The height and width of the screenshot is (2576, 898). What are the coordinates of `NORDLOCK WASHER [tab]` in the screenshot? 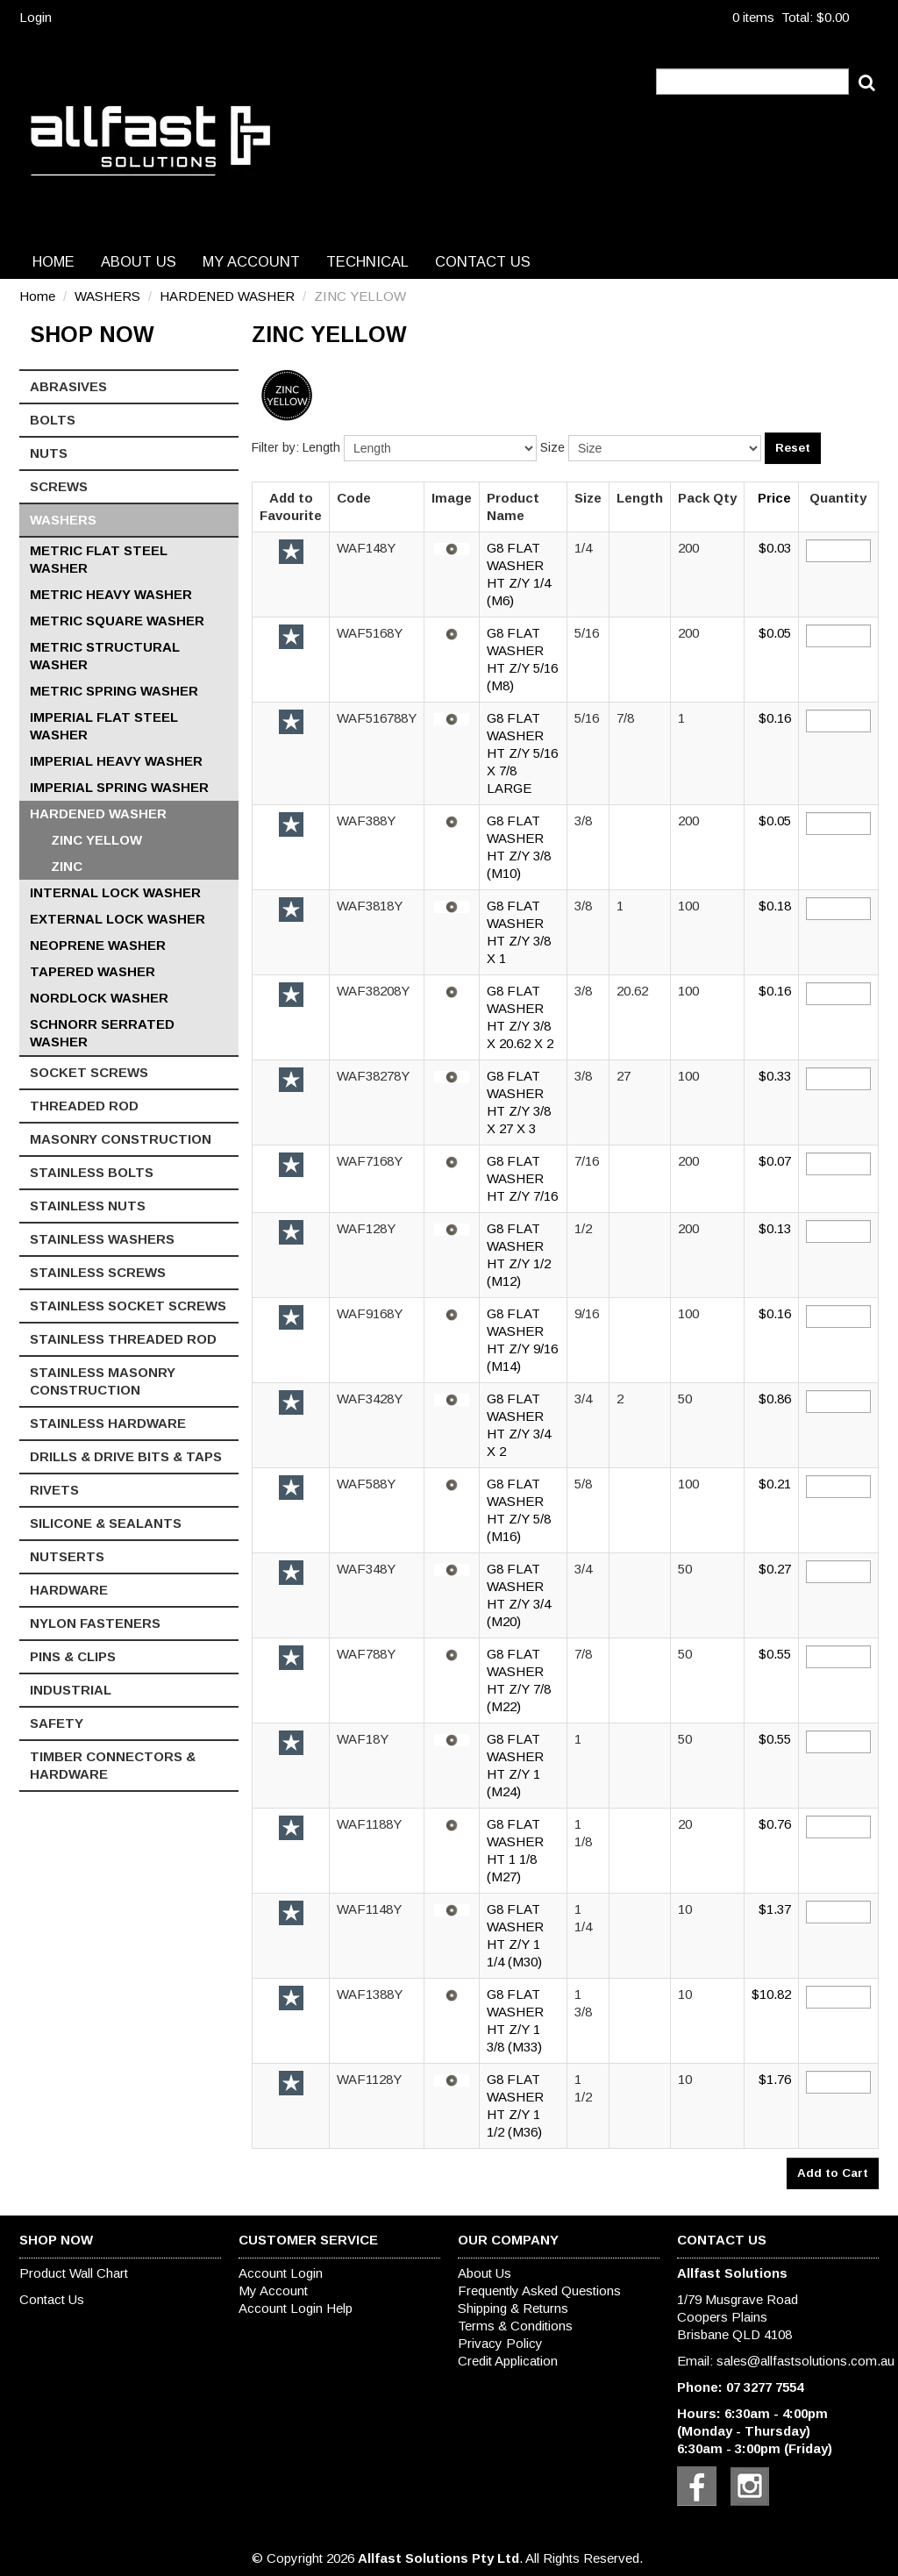 It's located at (99, 997).